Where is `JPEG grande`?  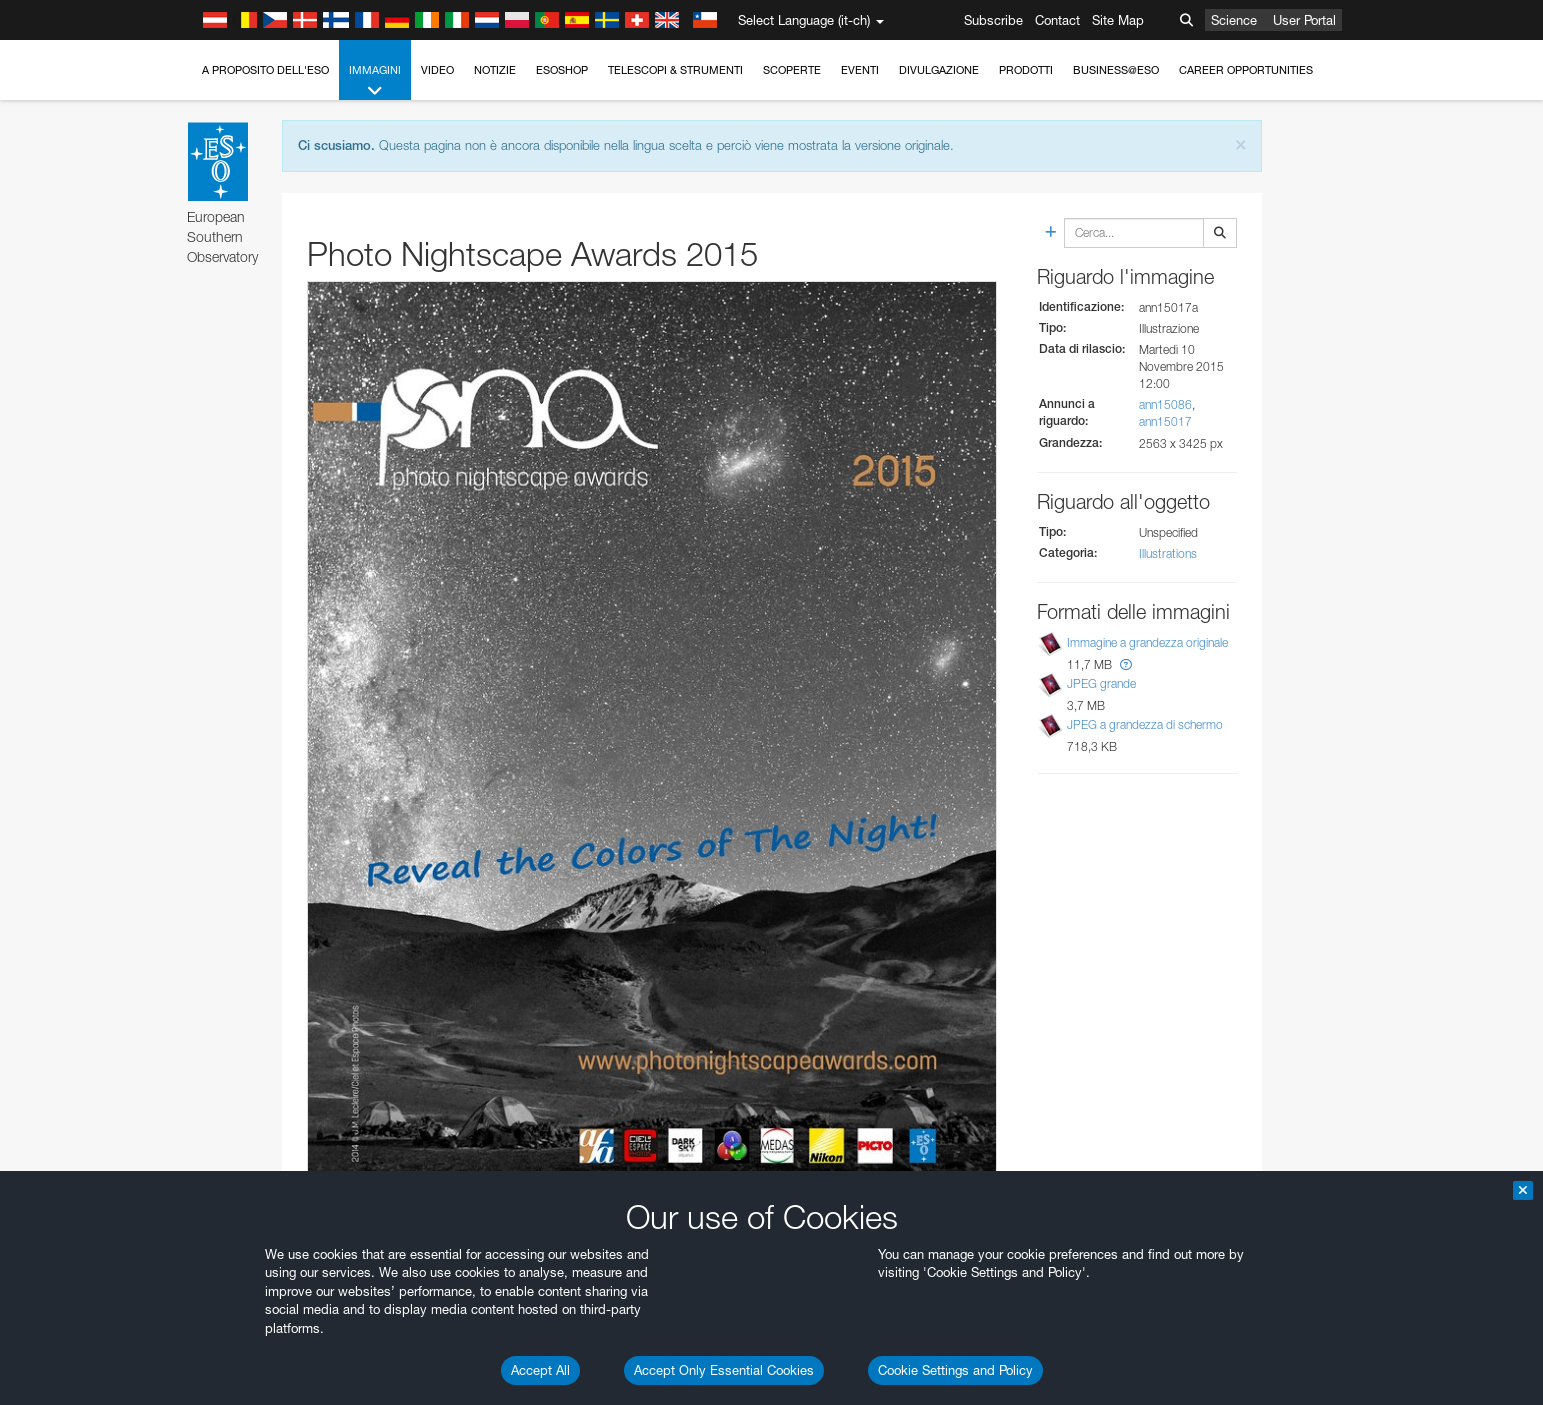 JPEG grande is located at coordinates (1101, 683).